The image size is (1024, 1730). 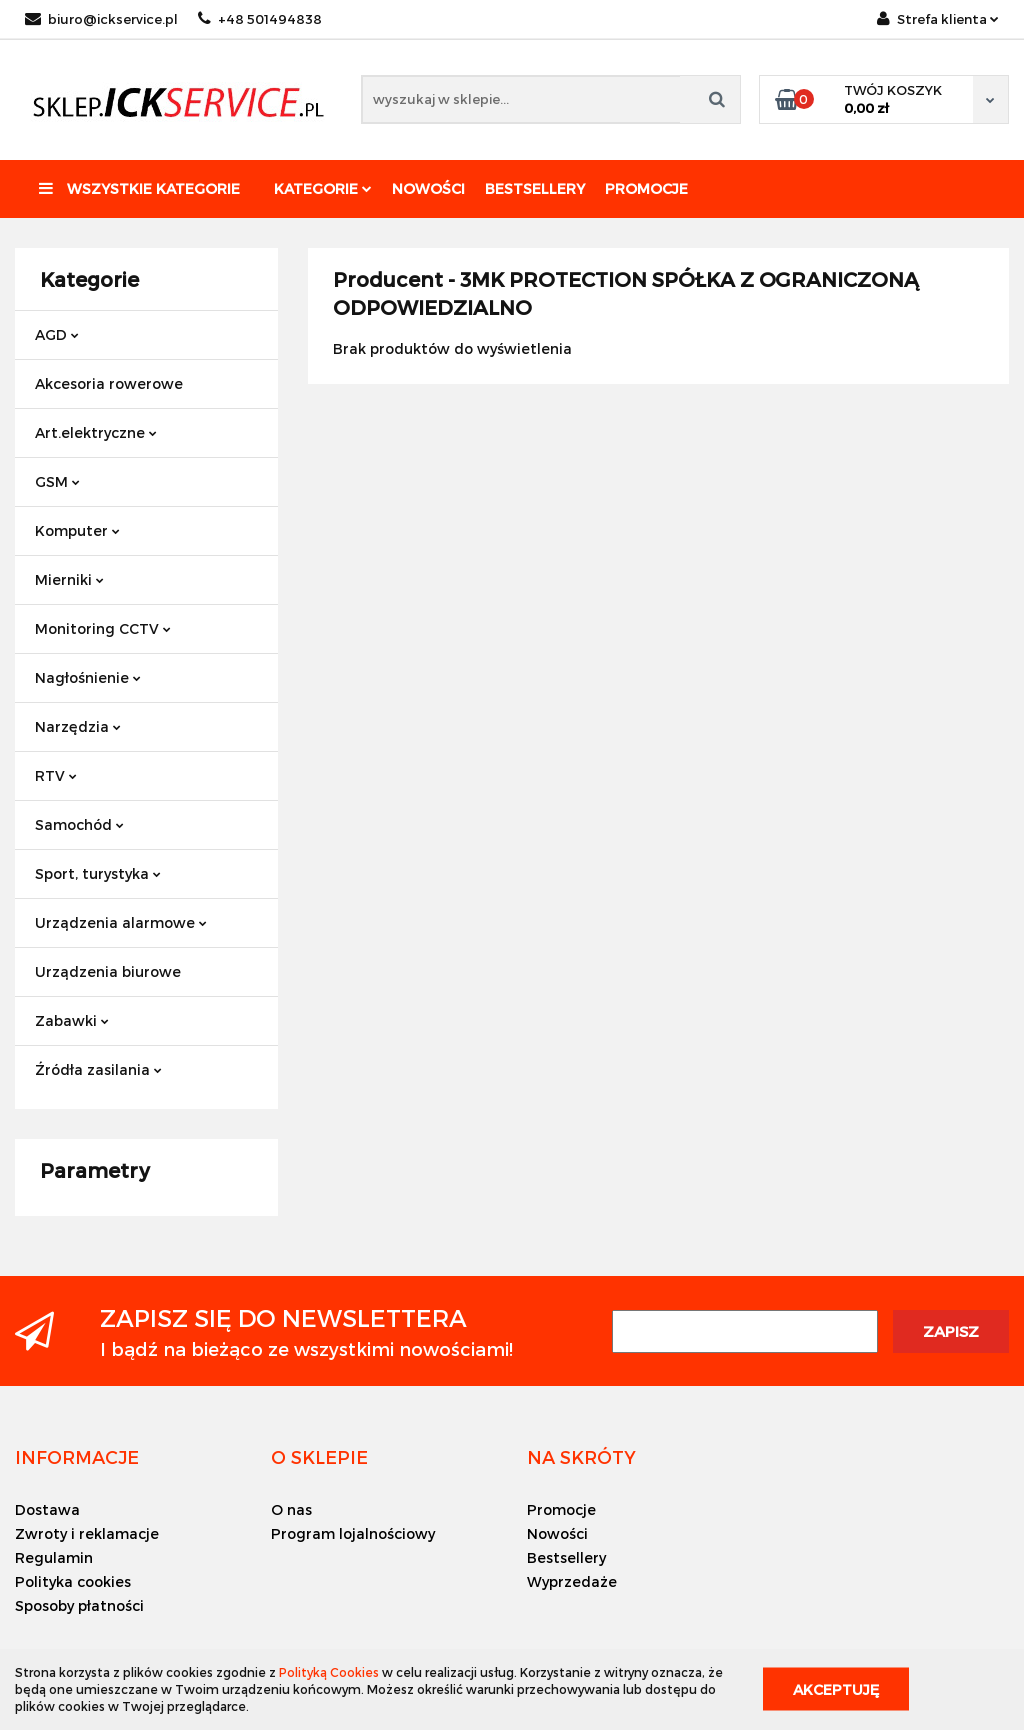 I want to click on Polityka cookies, so click(x=73, y=1581).